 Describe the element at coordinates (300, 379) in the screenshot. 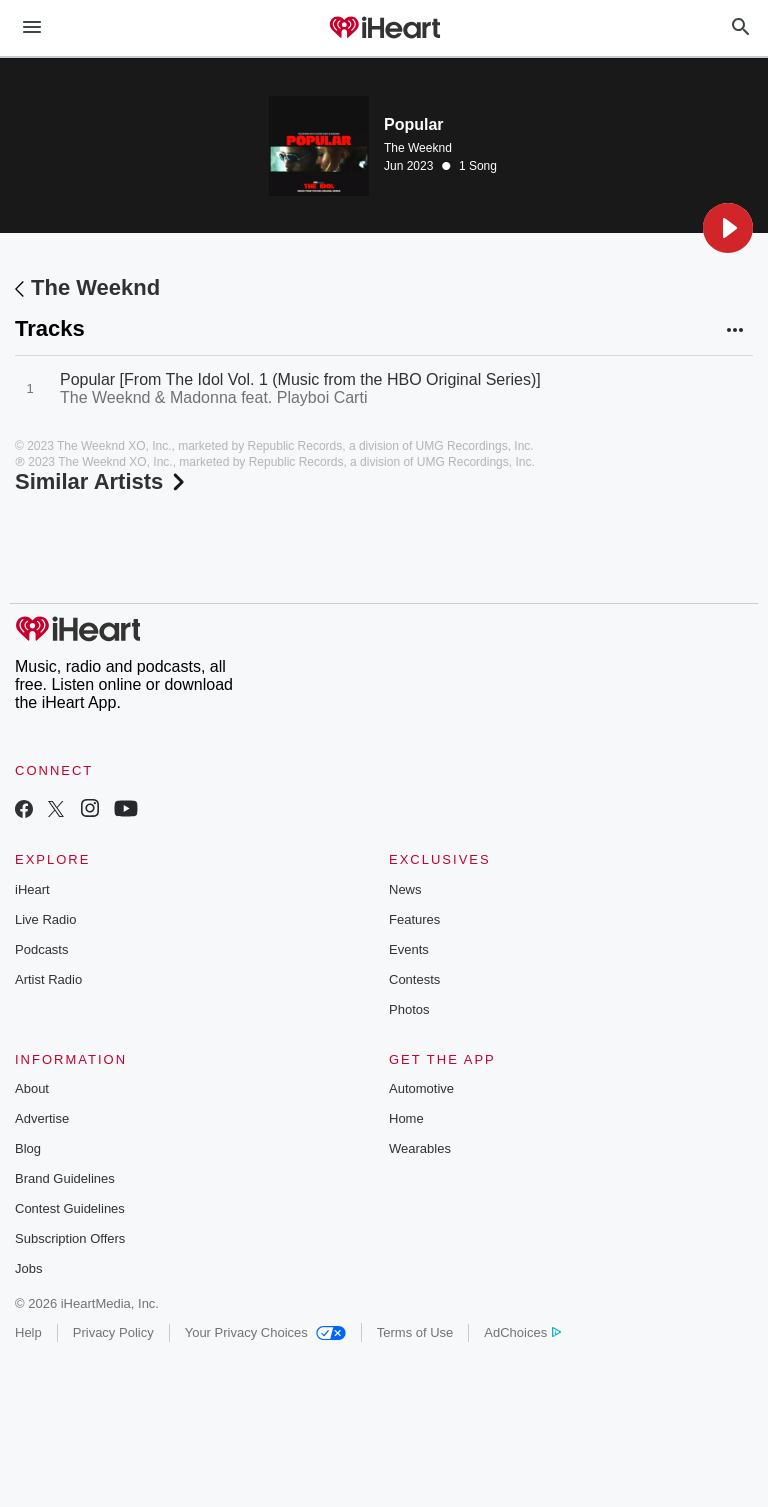

I see `Popular [From The Idol Vol. 1 (Music from the HBO Original Series)]` at that location.